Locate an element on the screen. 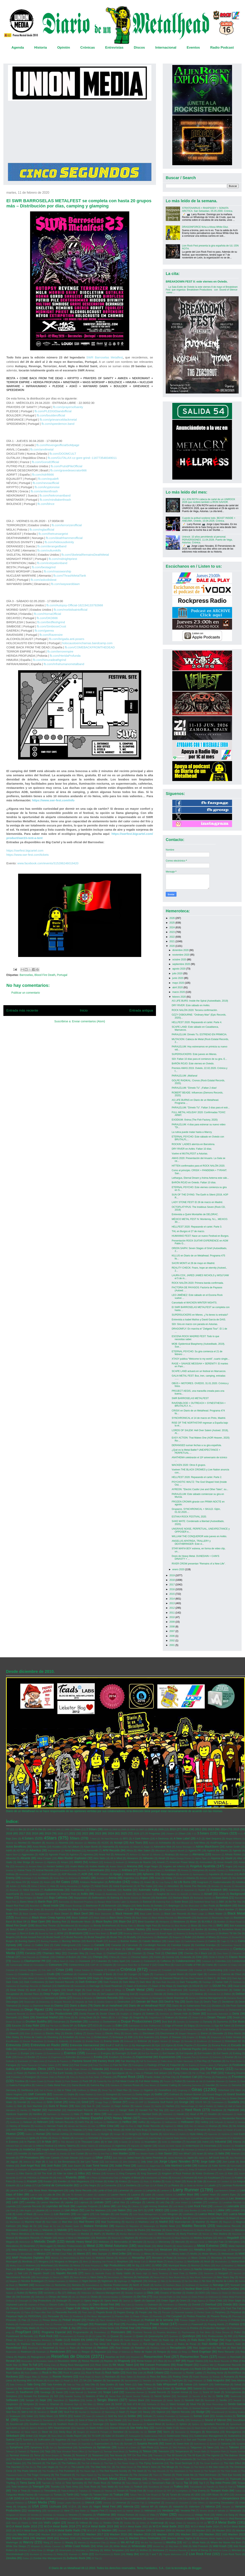 The width and height of the screenshot is (245, 2576). Ego Kill Talent is located at coordinates (222, 2025).